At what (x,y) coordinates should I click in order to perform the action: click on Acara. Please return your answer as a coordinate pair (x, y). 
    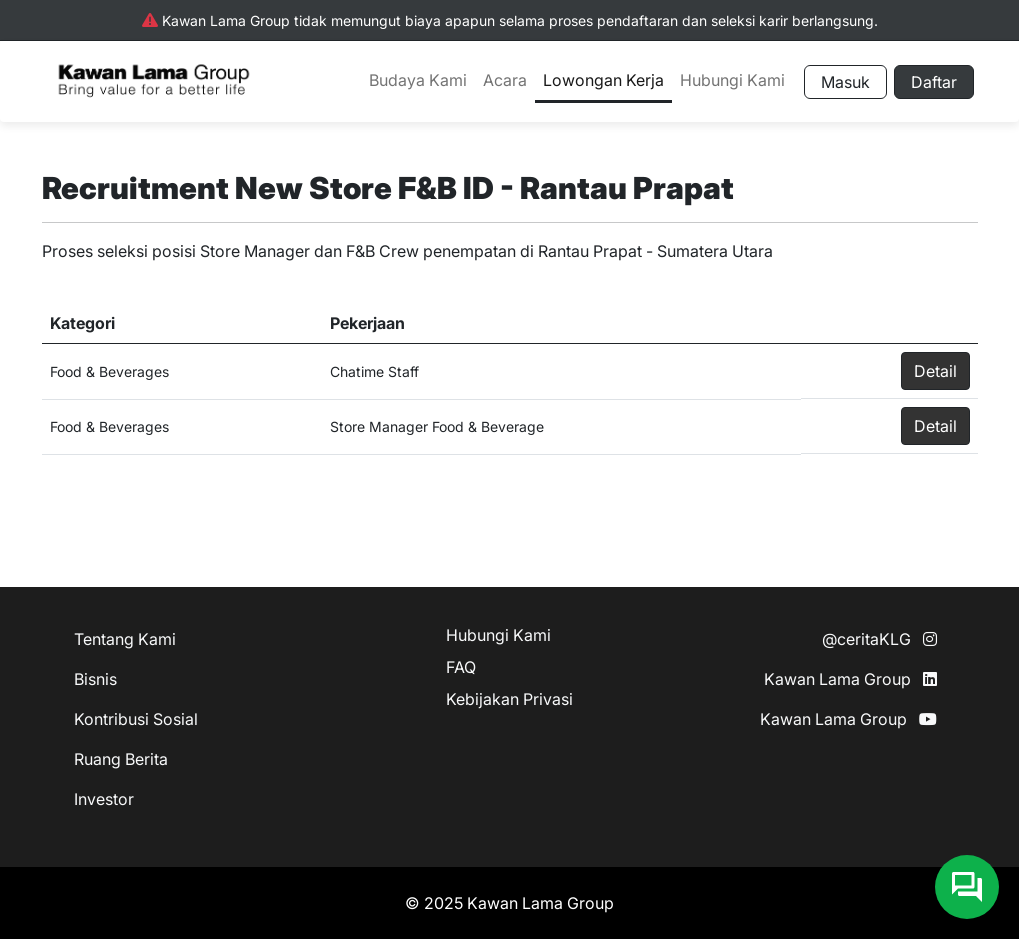
    Looking at the image, I should click on (505, 80).